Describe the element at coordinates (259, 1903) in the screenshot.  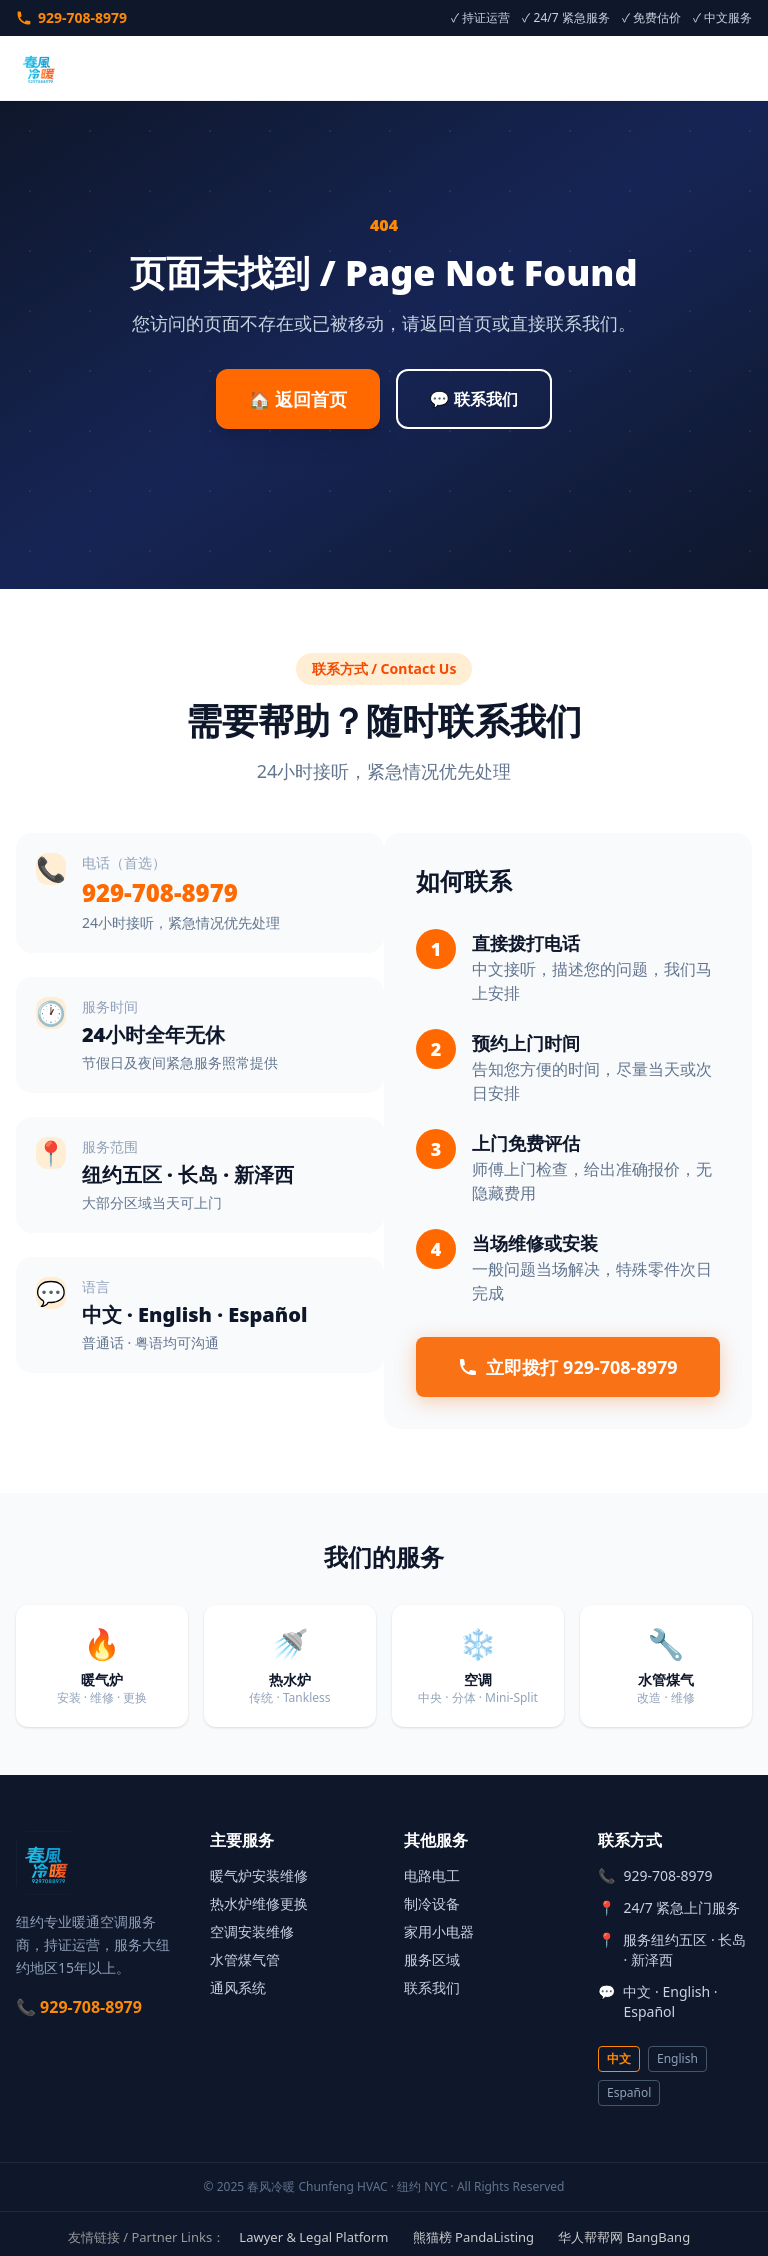
I see `热水炉维修更换` at that location.